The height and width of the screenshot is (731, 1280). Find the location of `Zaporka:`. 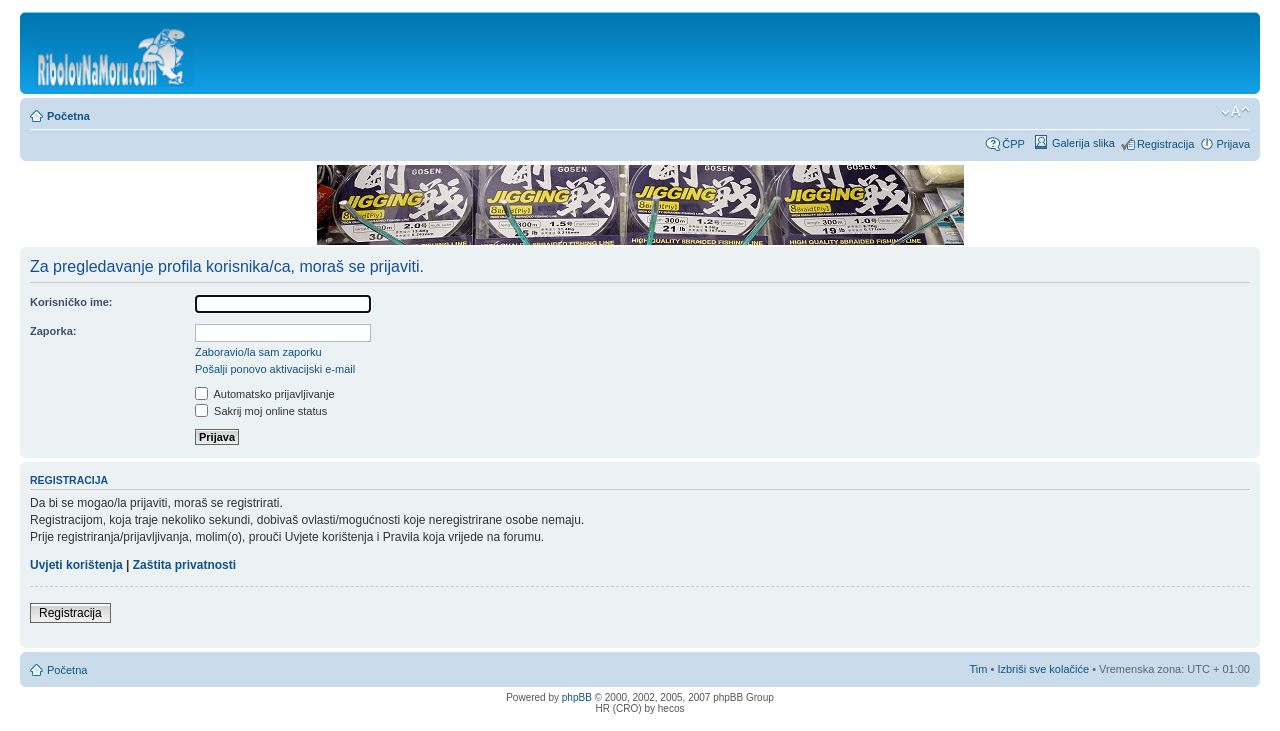

Zaporka: is located at coordinates (53, 331).